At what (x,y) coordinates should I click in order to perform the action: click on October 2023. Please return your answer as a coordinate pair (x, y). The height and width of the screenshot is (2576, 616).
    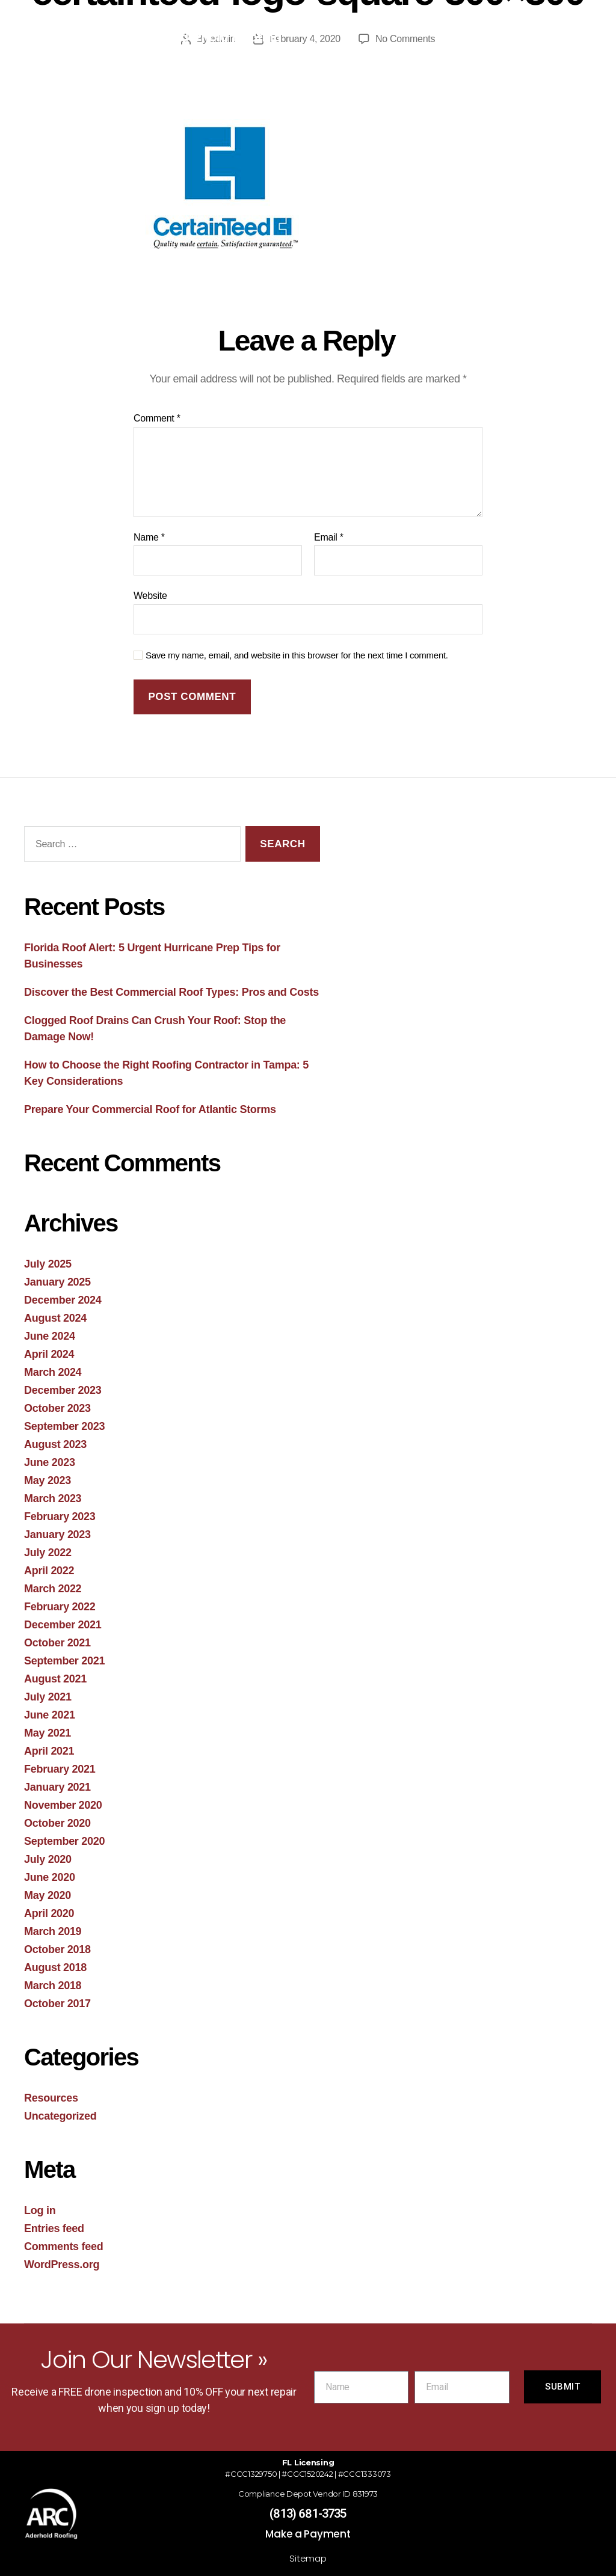
    Looking at the image, I should click on (57, 1408).